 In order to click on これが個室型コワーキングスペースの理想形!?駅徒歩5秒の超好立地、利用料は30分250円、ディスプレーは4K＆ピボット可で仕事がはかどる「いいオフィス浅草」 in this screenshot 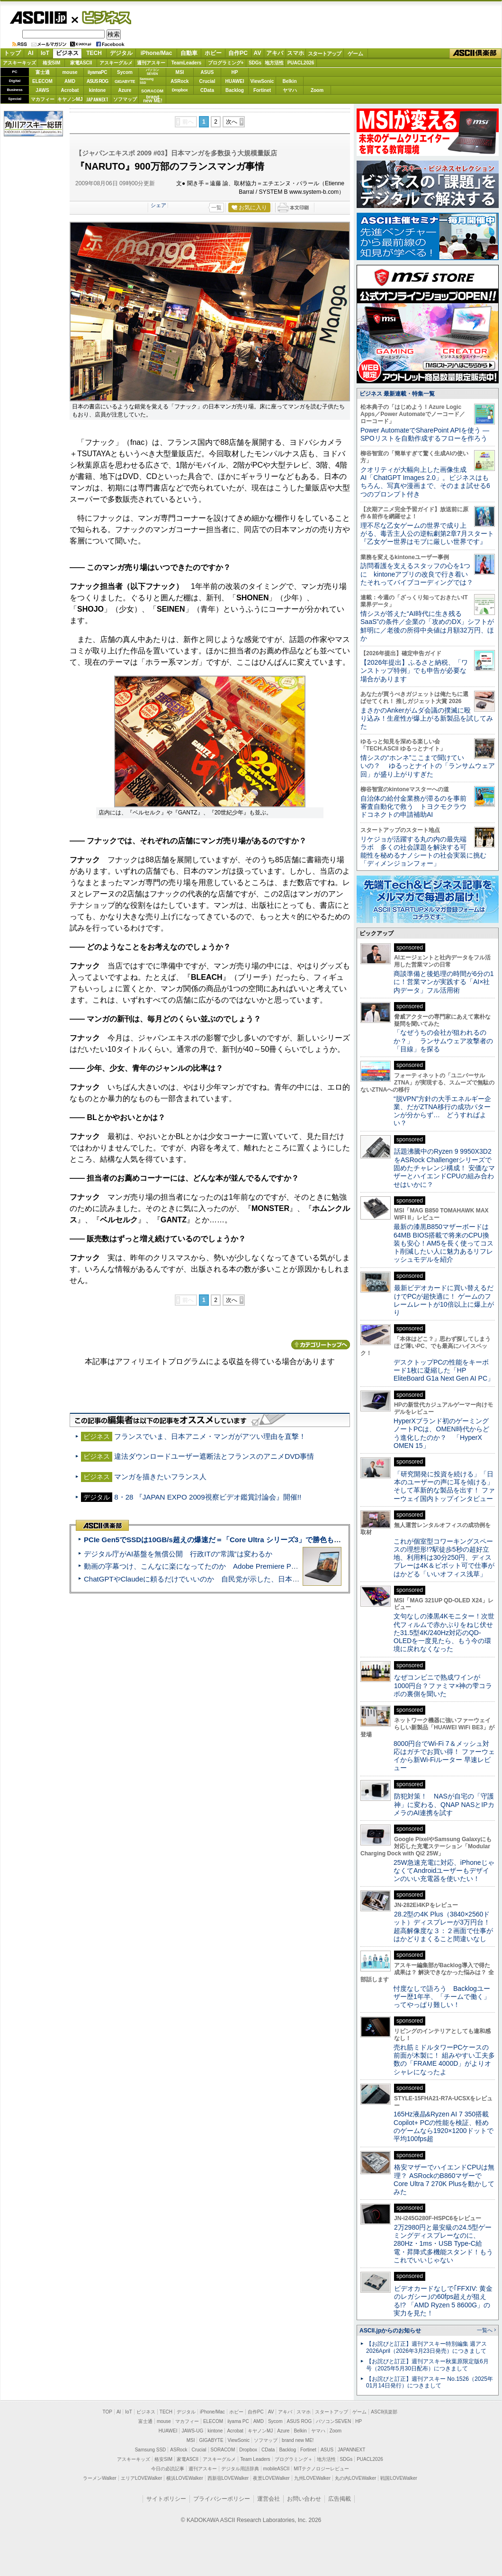, I will do `click(444, 1557)`.